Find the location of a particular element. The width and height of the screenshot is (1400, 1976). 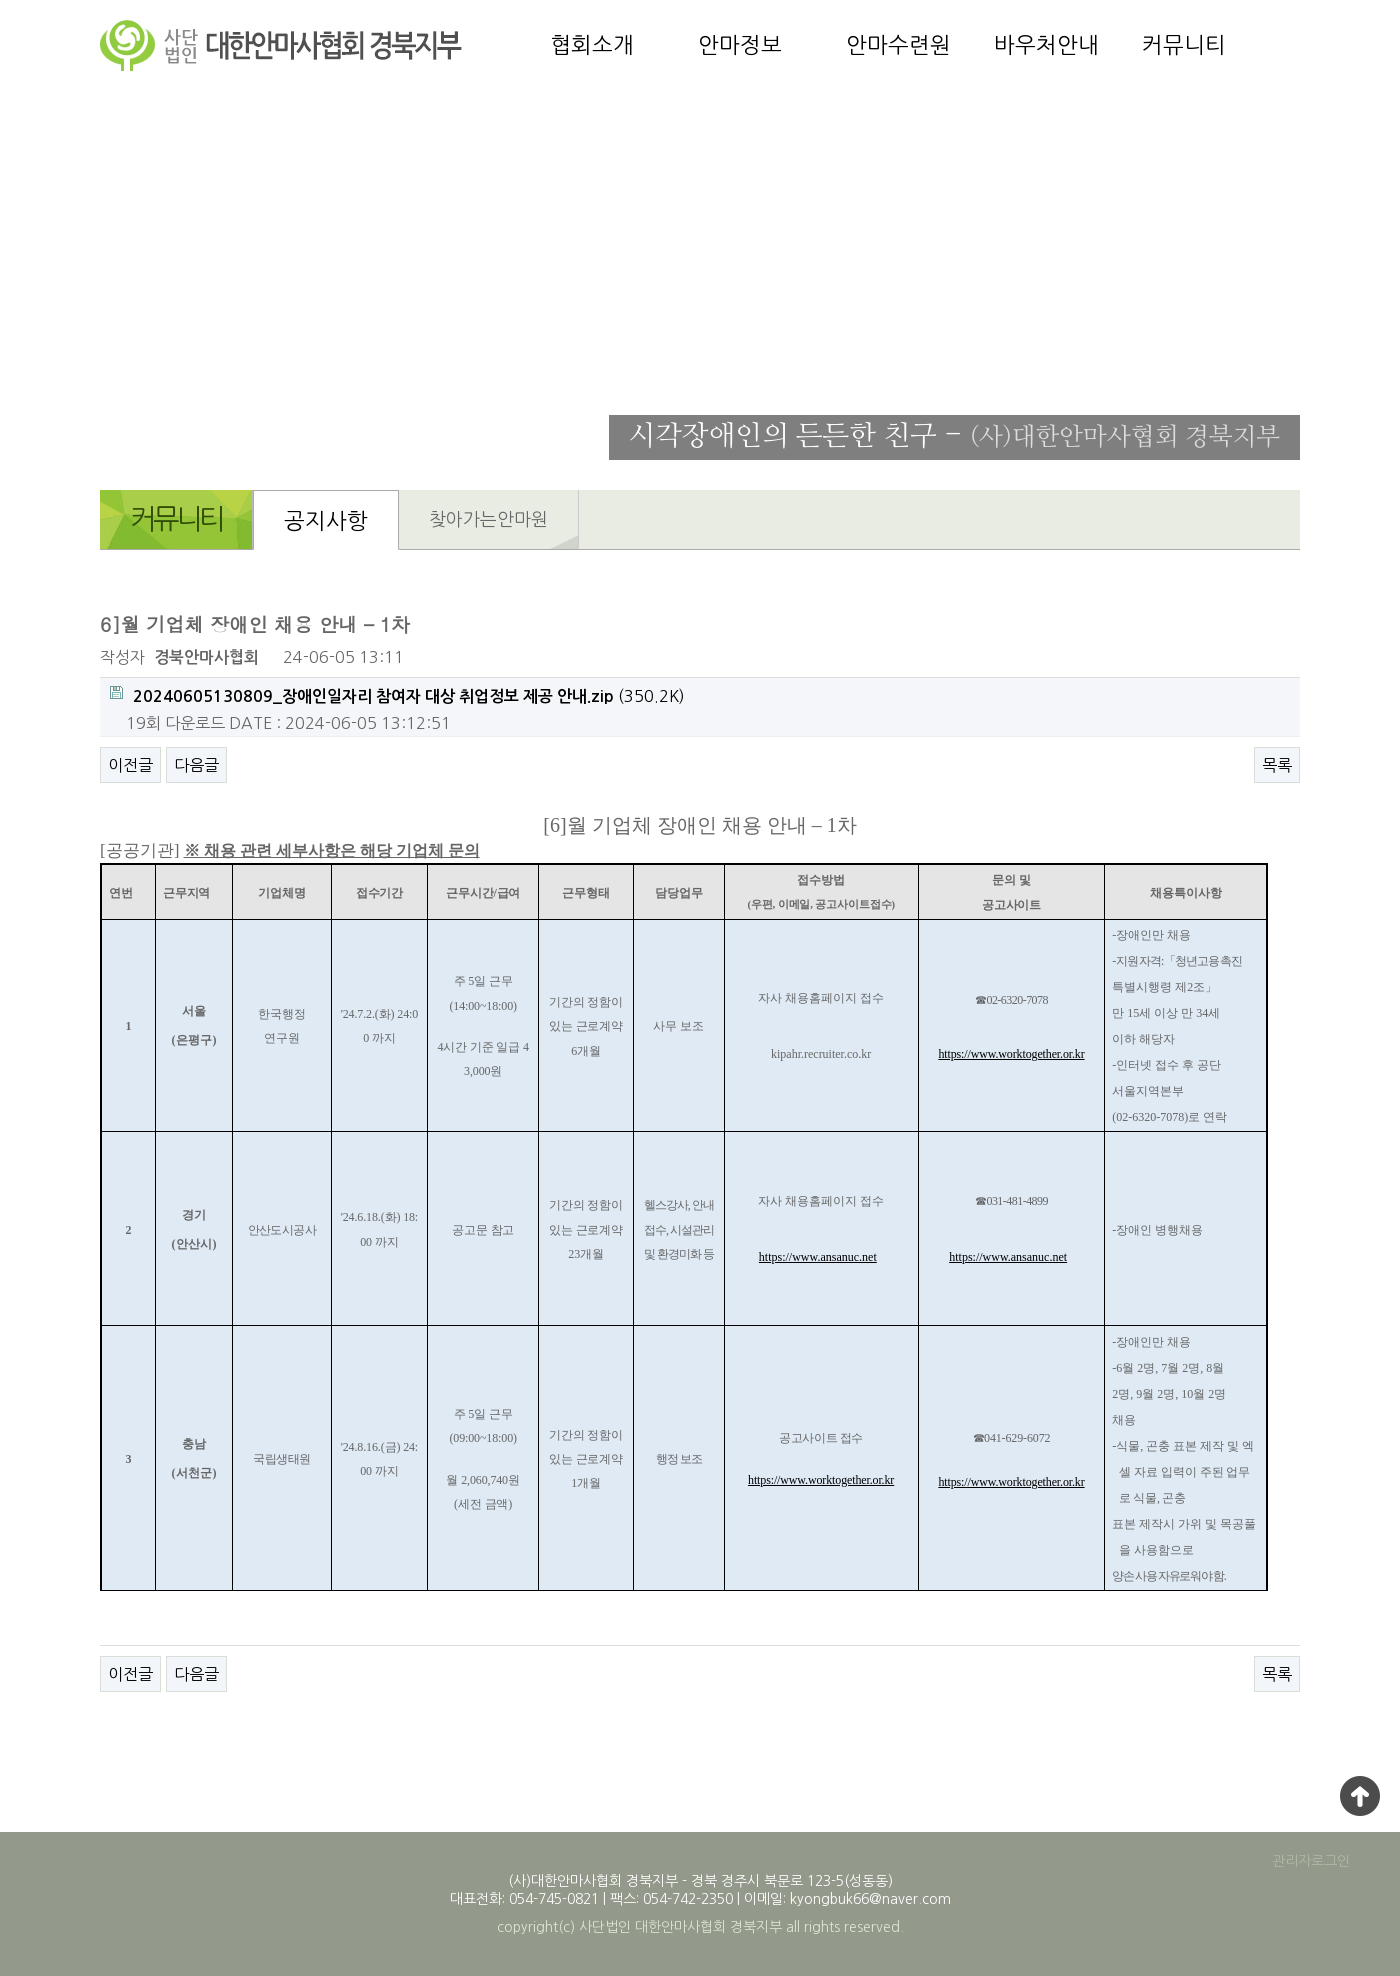

협회소개 is located at coordinates (592, 45).